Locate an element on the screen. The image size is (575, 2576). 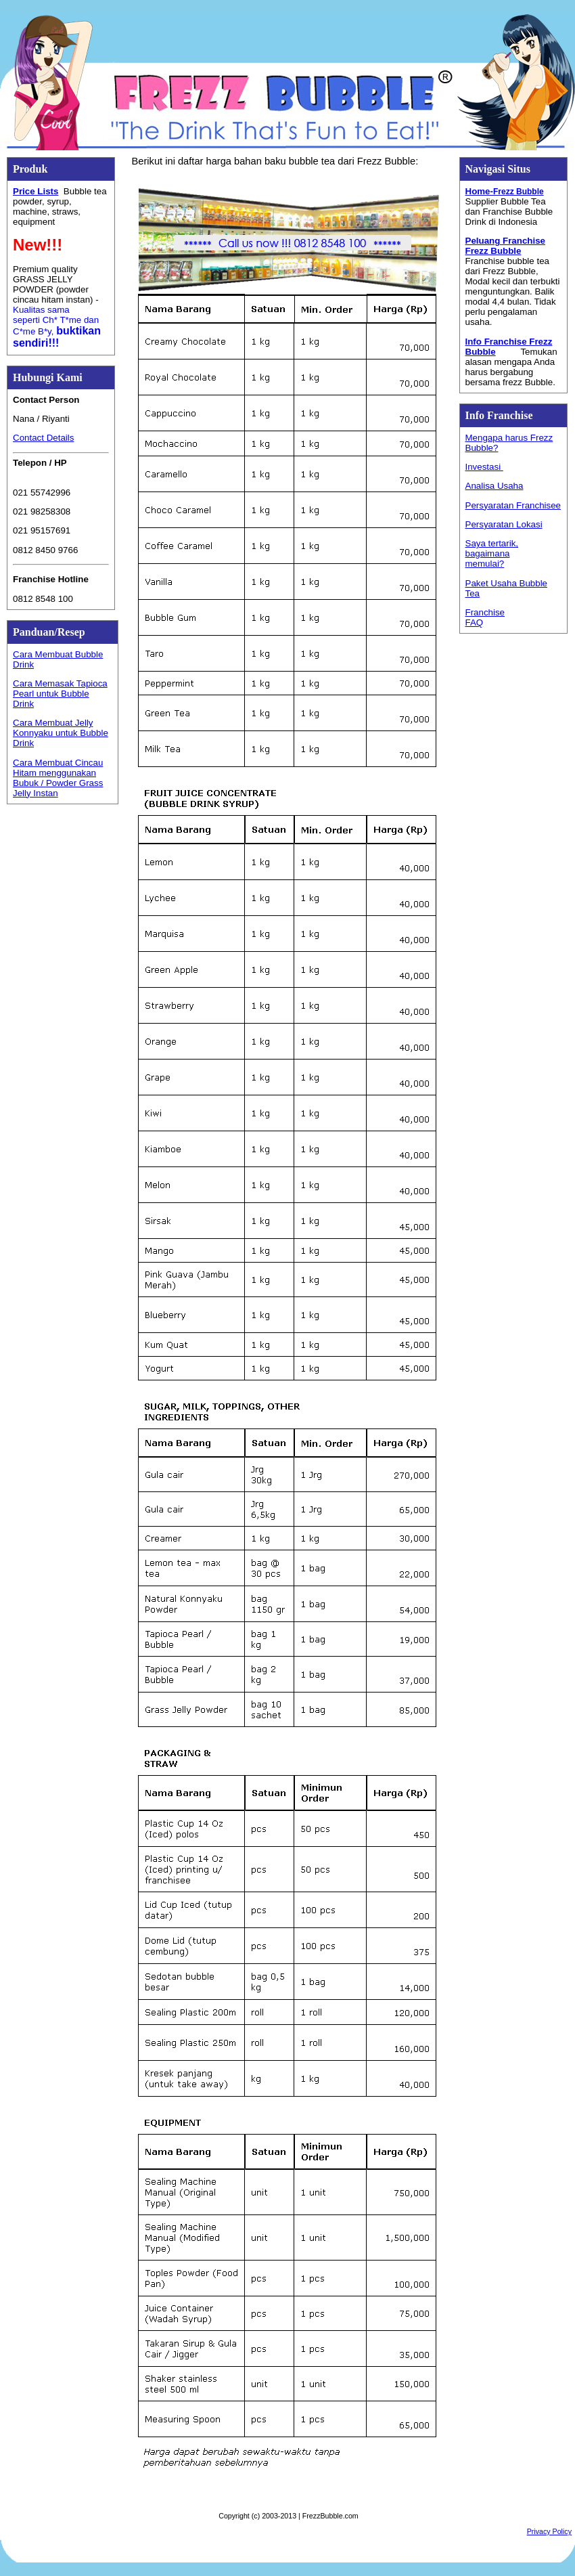
Saya tertarik, bagaimana memulai? is located at coordinates (492, 553).